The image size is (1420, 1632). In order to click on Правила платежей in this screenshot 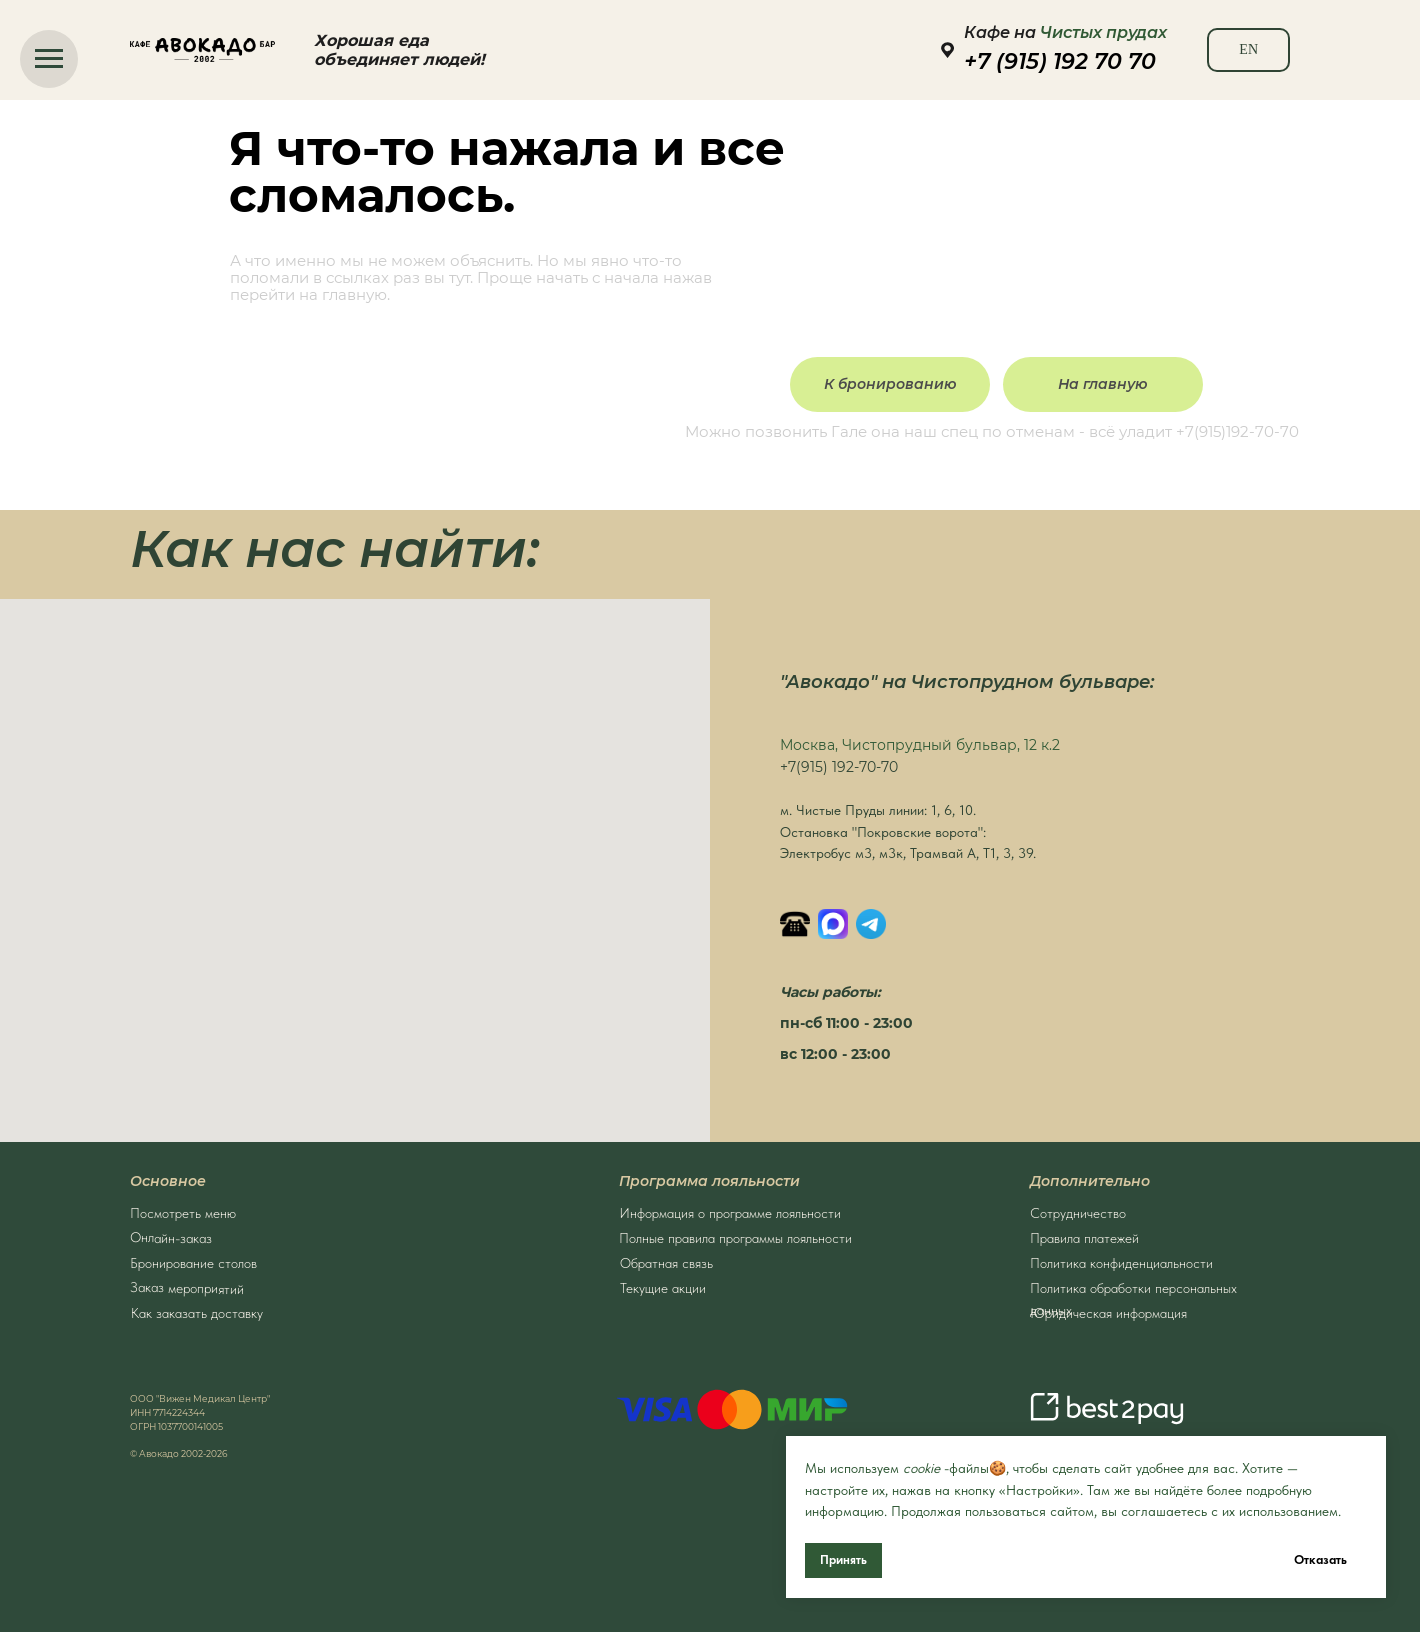, I will do `click(1084, 1234)`.